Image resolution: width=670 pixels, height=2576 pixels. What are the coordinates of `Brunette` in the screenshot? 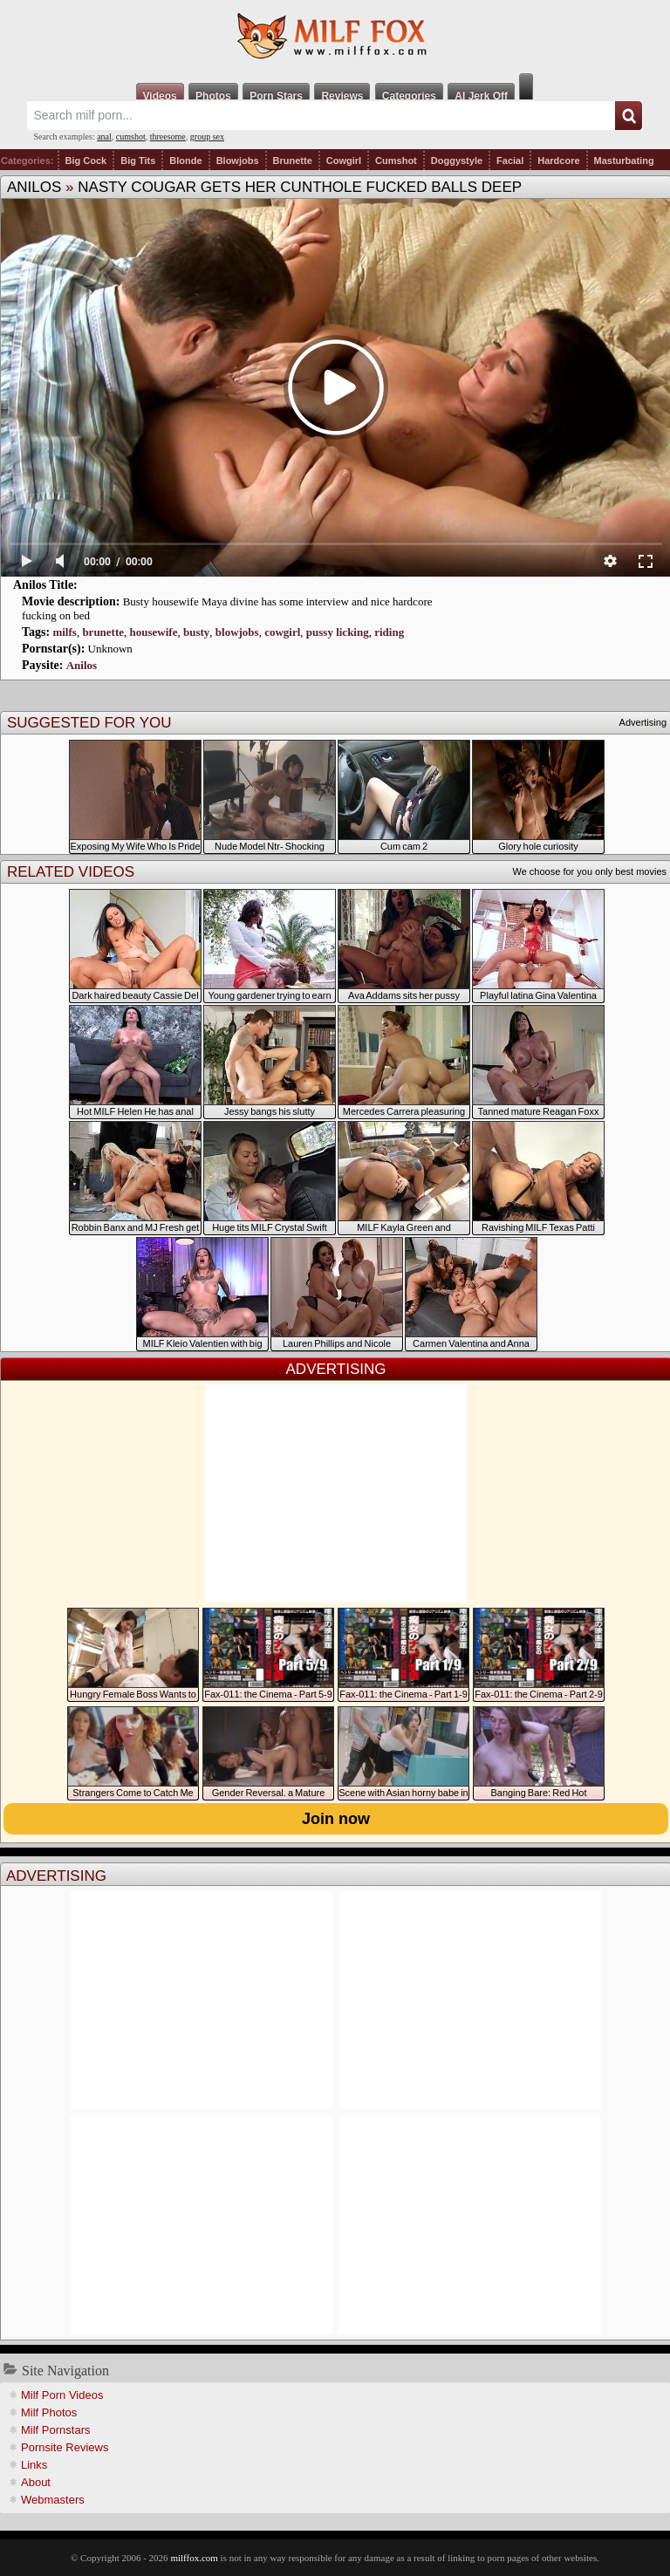 It's located at (292, 160).